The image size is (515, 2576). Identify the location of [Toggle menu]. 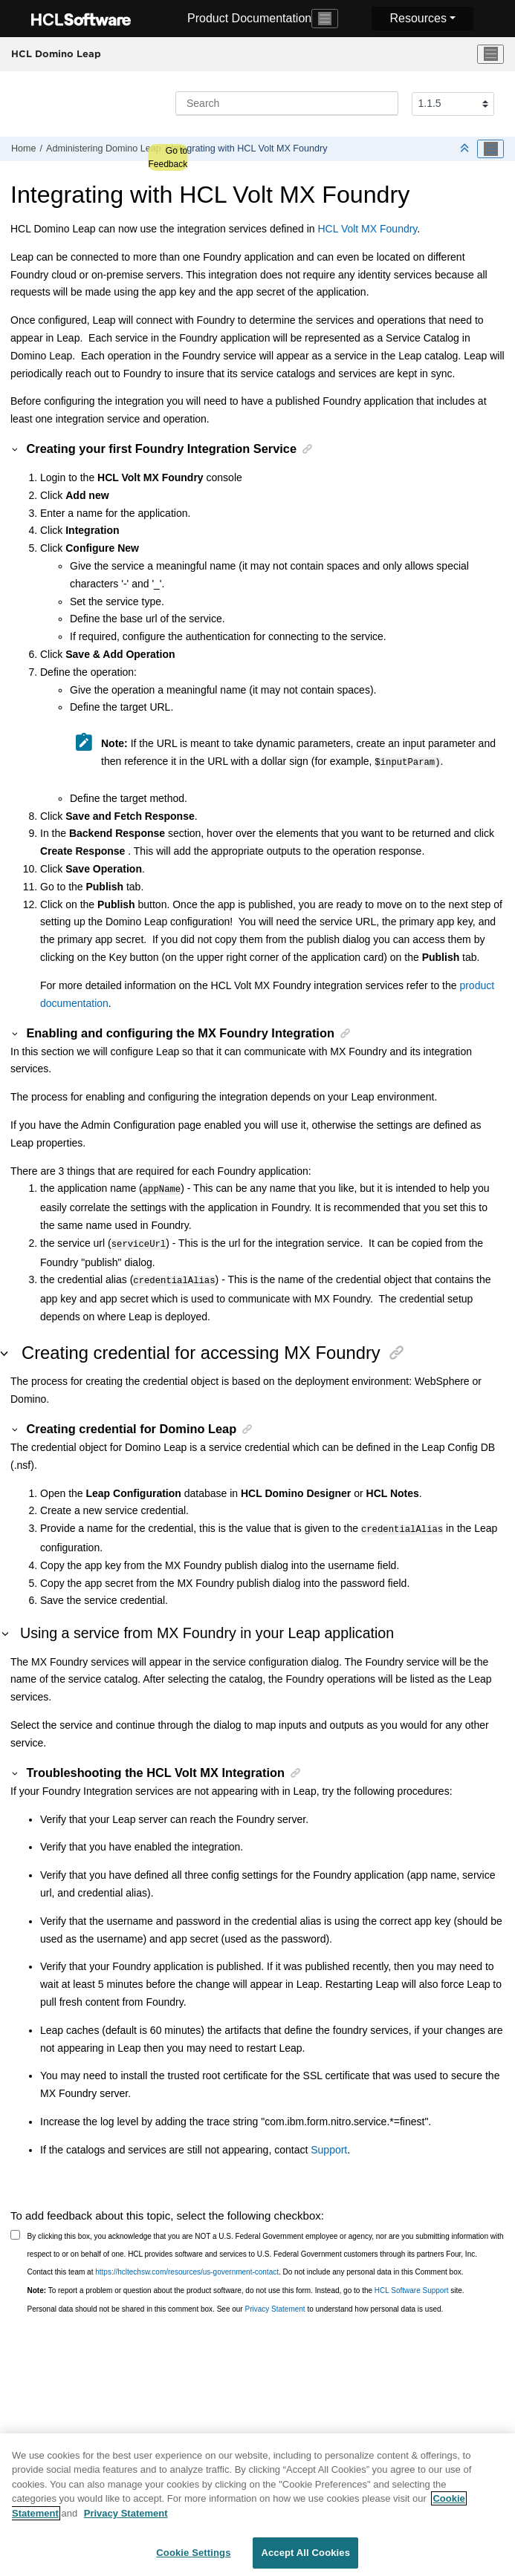
(490, 54).